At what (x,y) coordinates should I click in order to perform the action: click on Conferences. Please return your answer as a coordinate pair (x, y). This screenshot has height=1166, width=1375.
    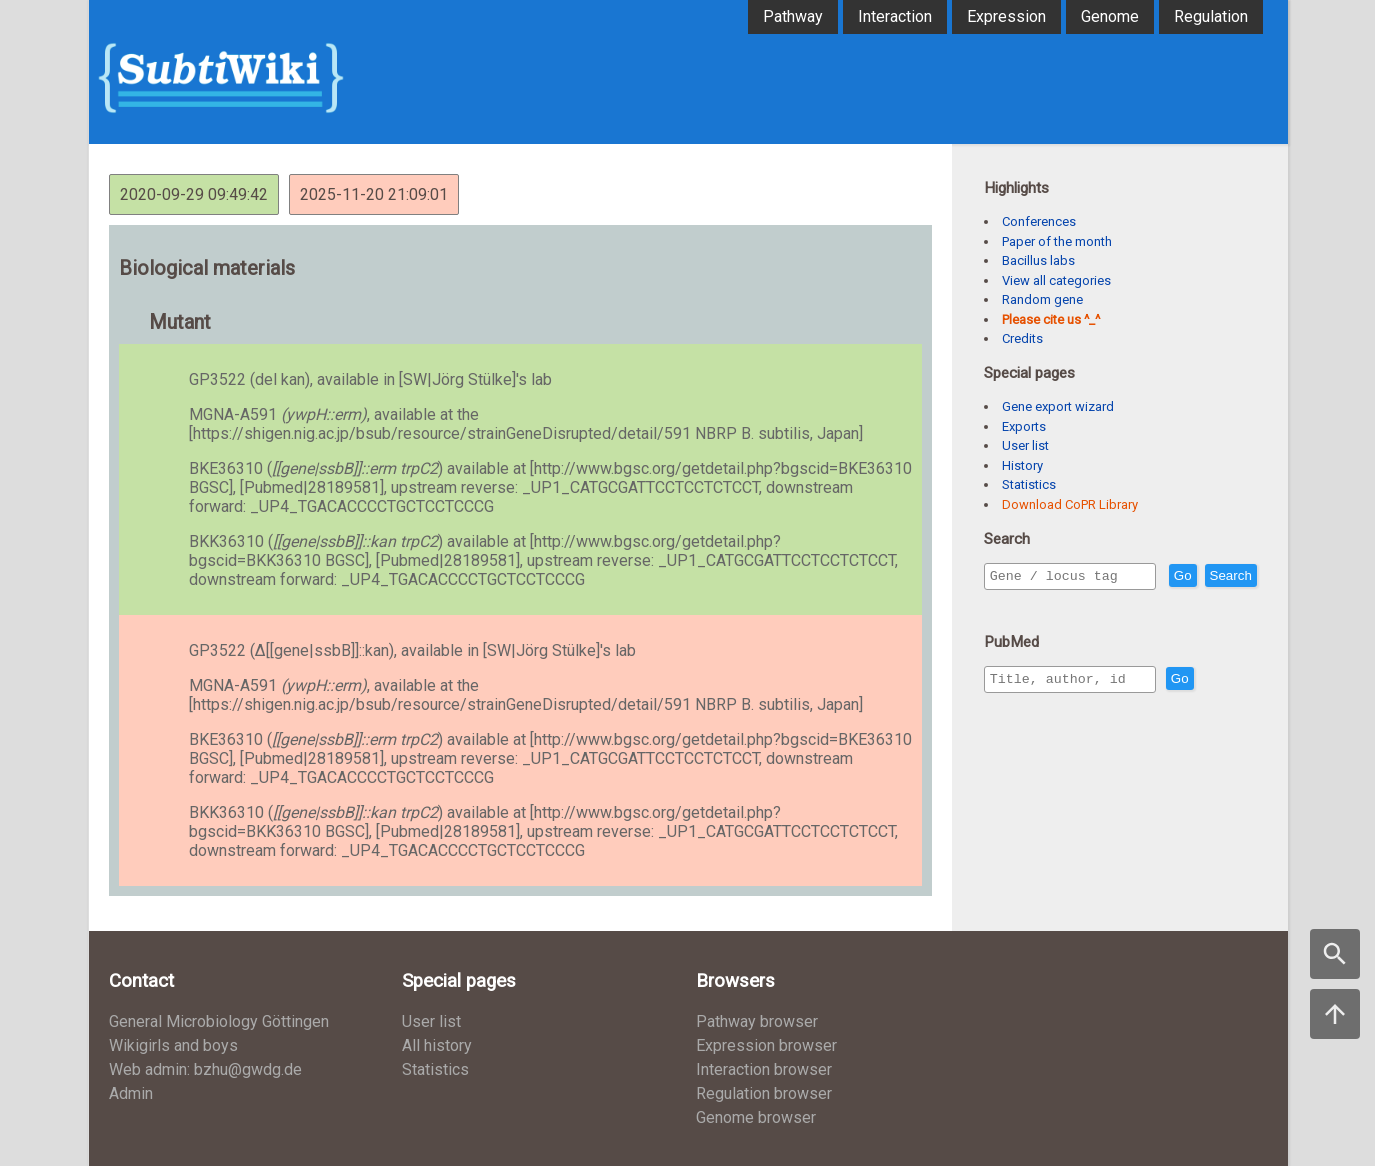
    Looking at the image, I should click on (1039, 221).